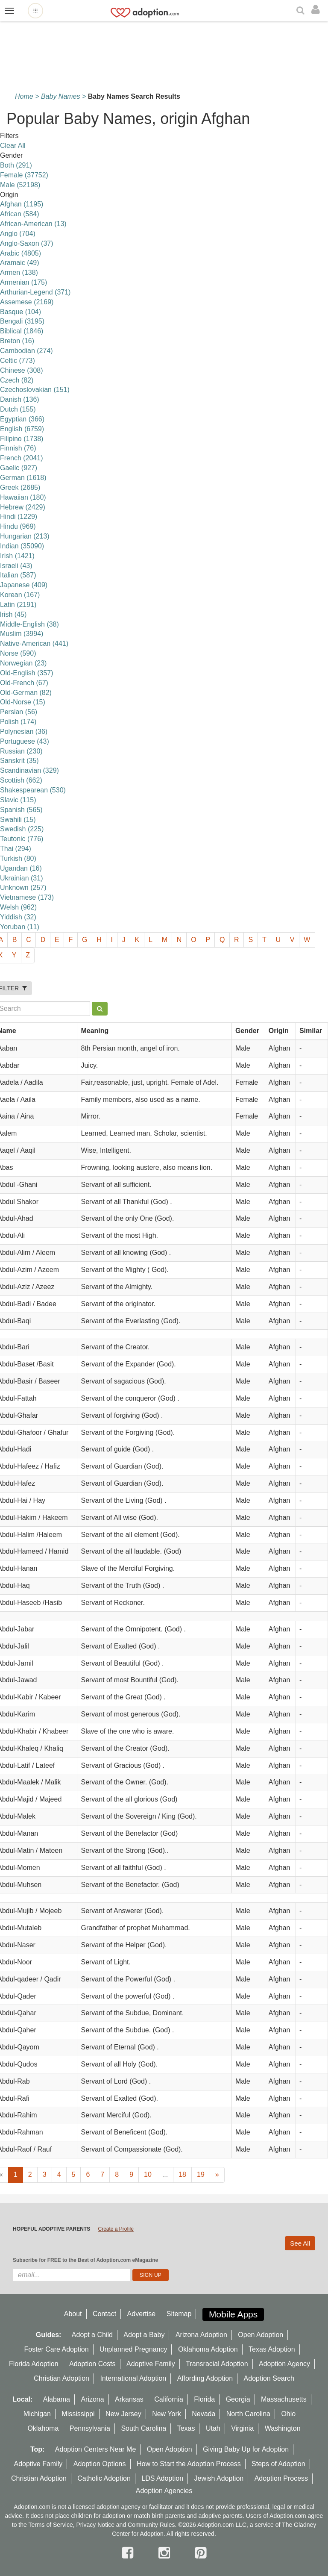  Describe the element at coordinates (19, 272) in the screenshot. I see `Armen (138)` at that location.